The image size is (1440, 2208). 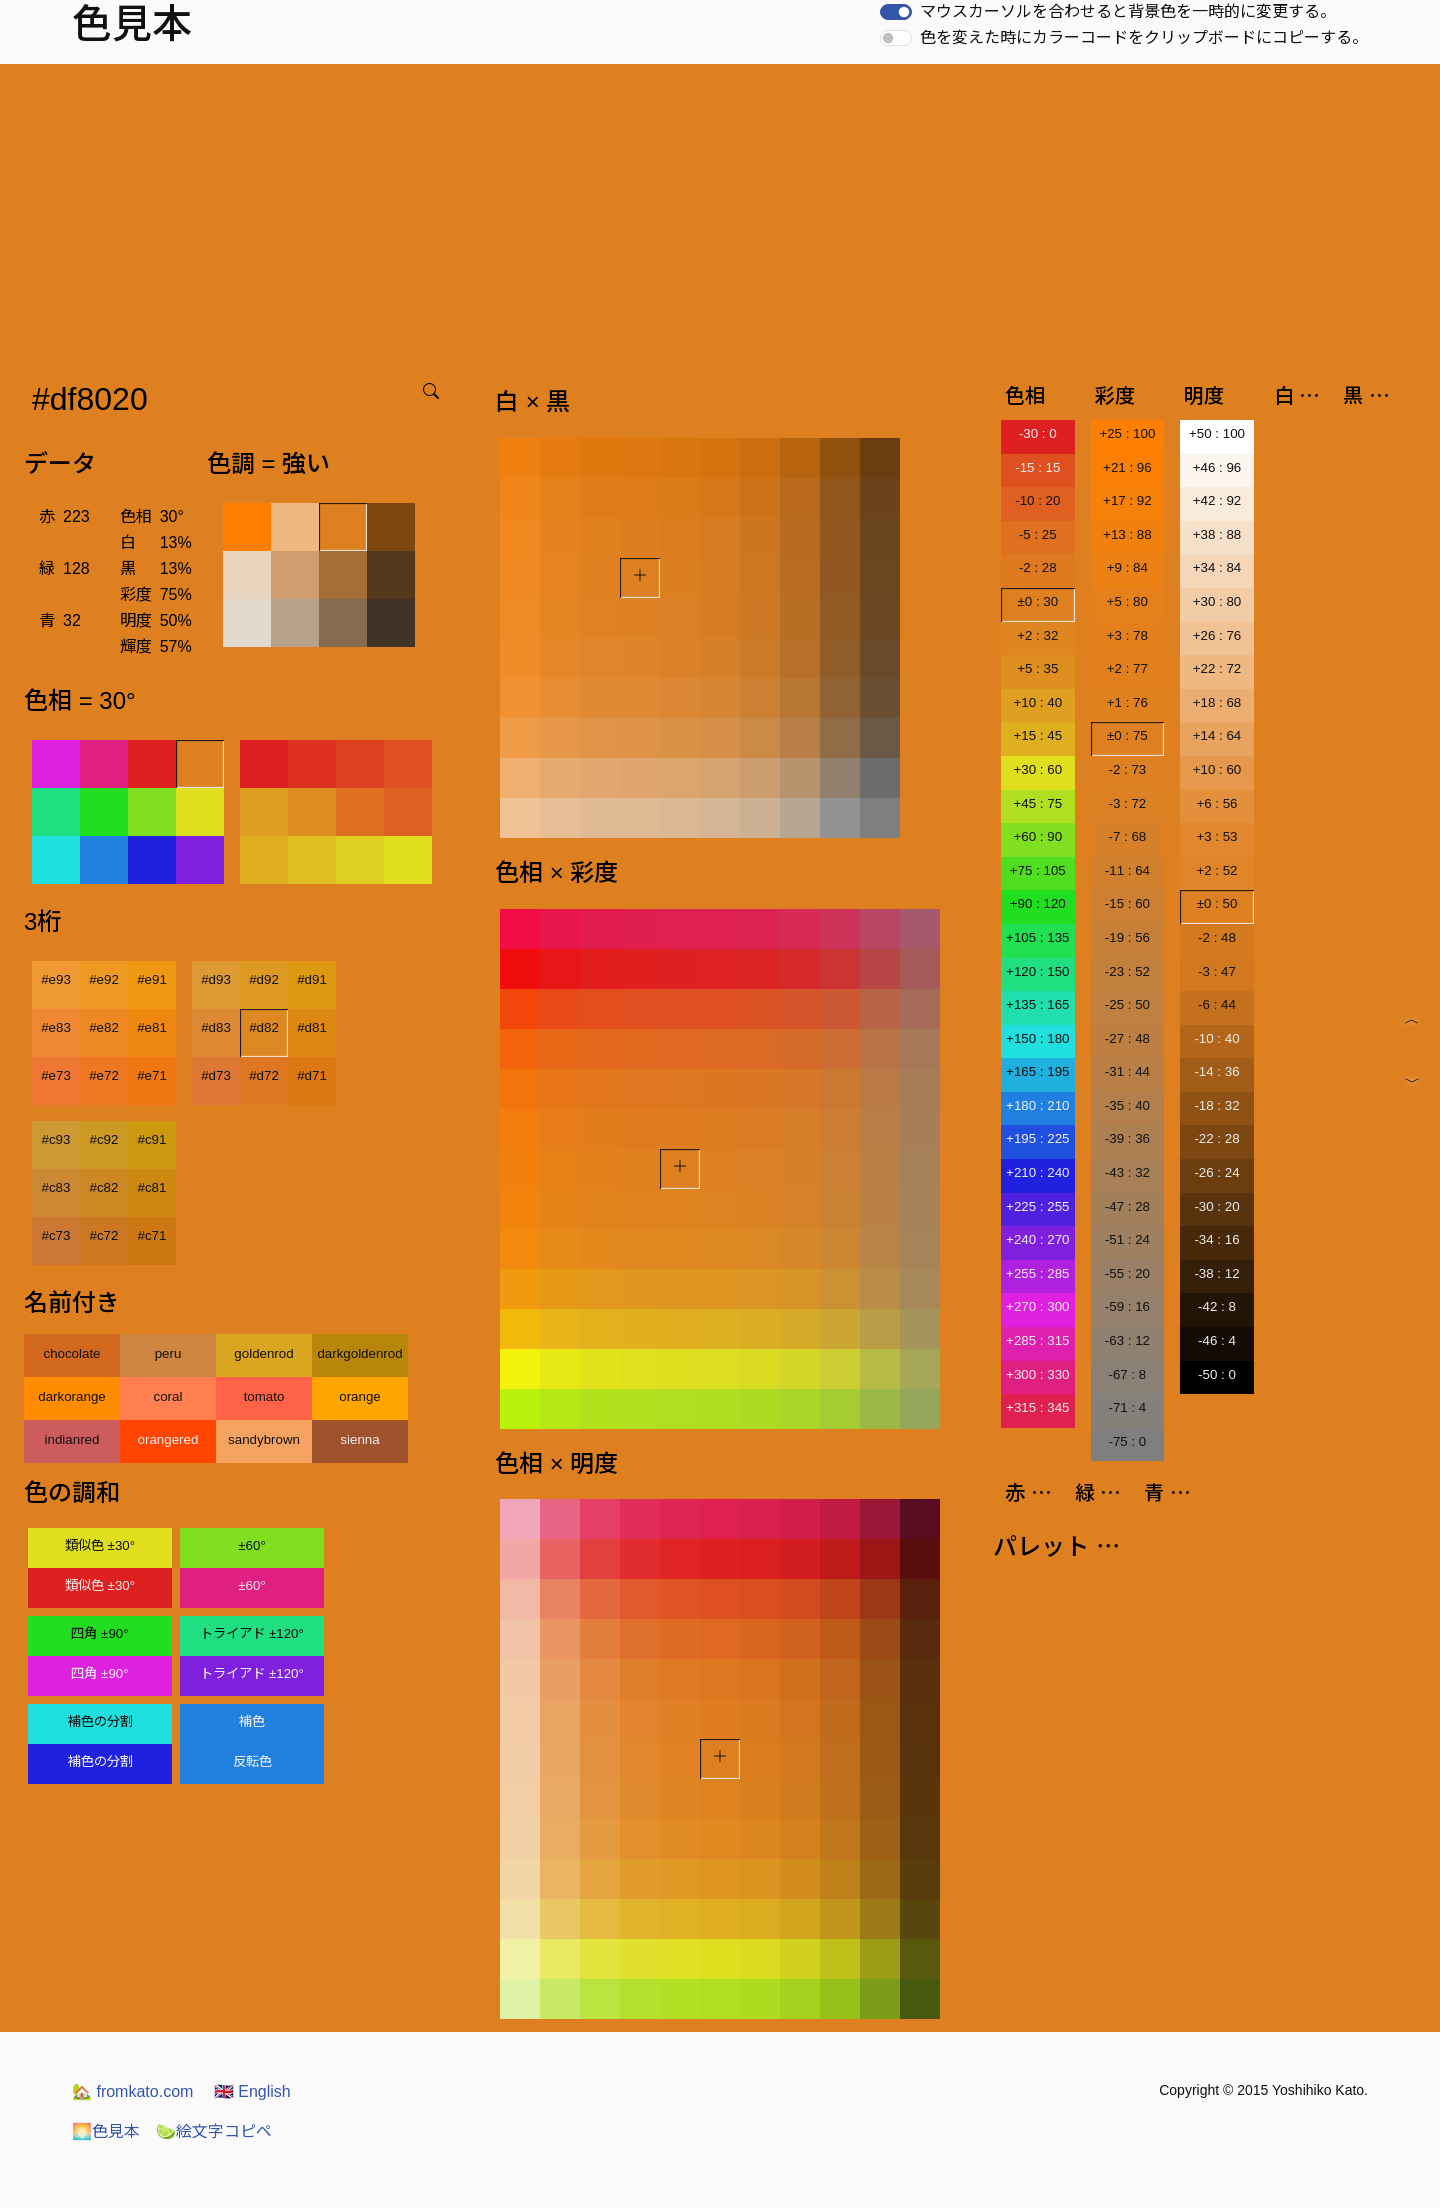 What do you see at coordinates (1037, 1239) in the screenshot?
I see `+240 : 270` at bounding box center [1037, 1239].